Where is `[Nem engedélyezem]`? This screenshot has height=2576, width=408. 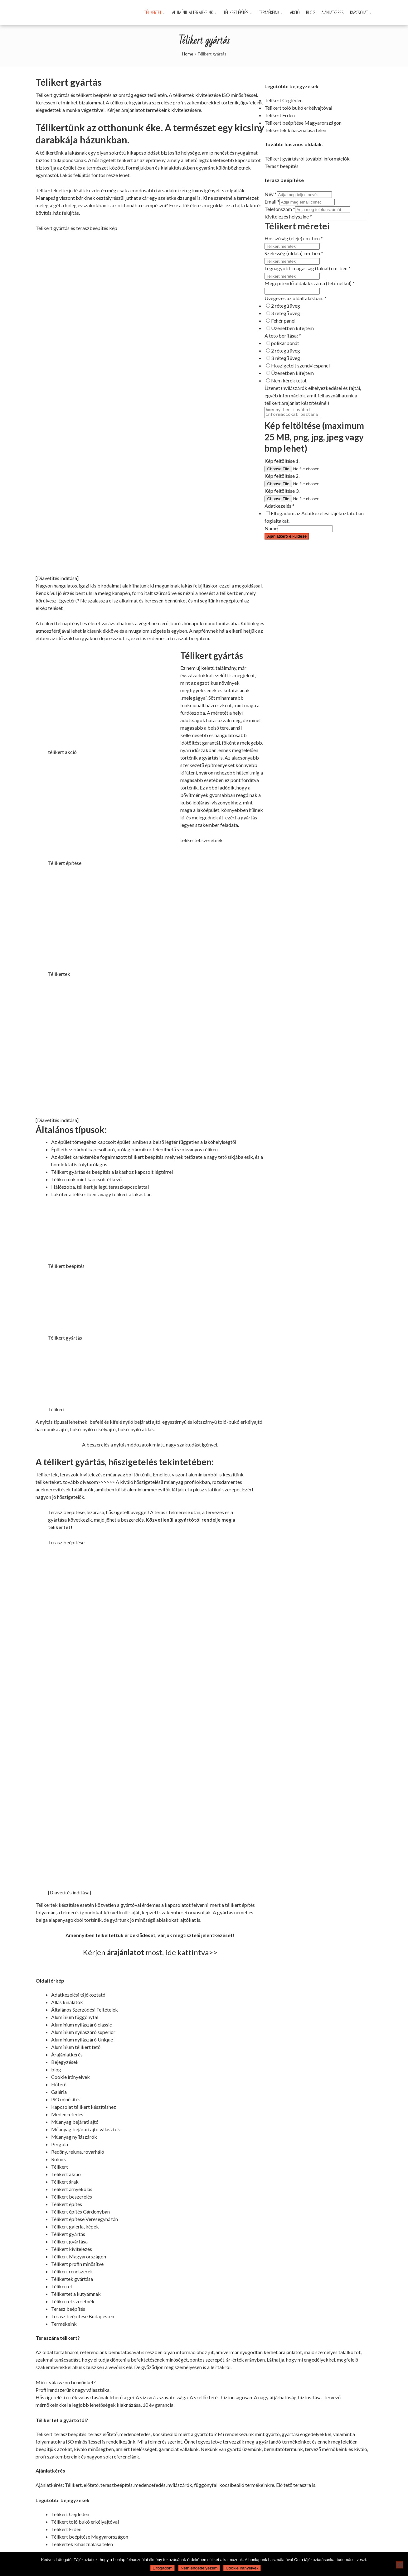 [Nem engedélyezem] is located at coordinates (399, 2565).